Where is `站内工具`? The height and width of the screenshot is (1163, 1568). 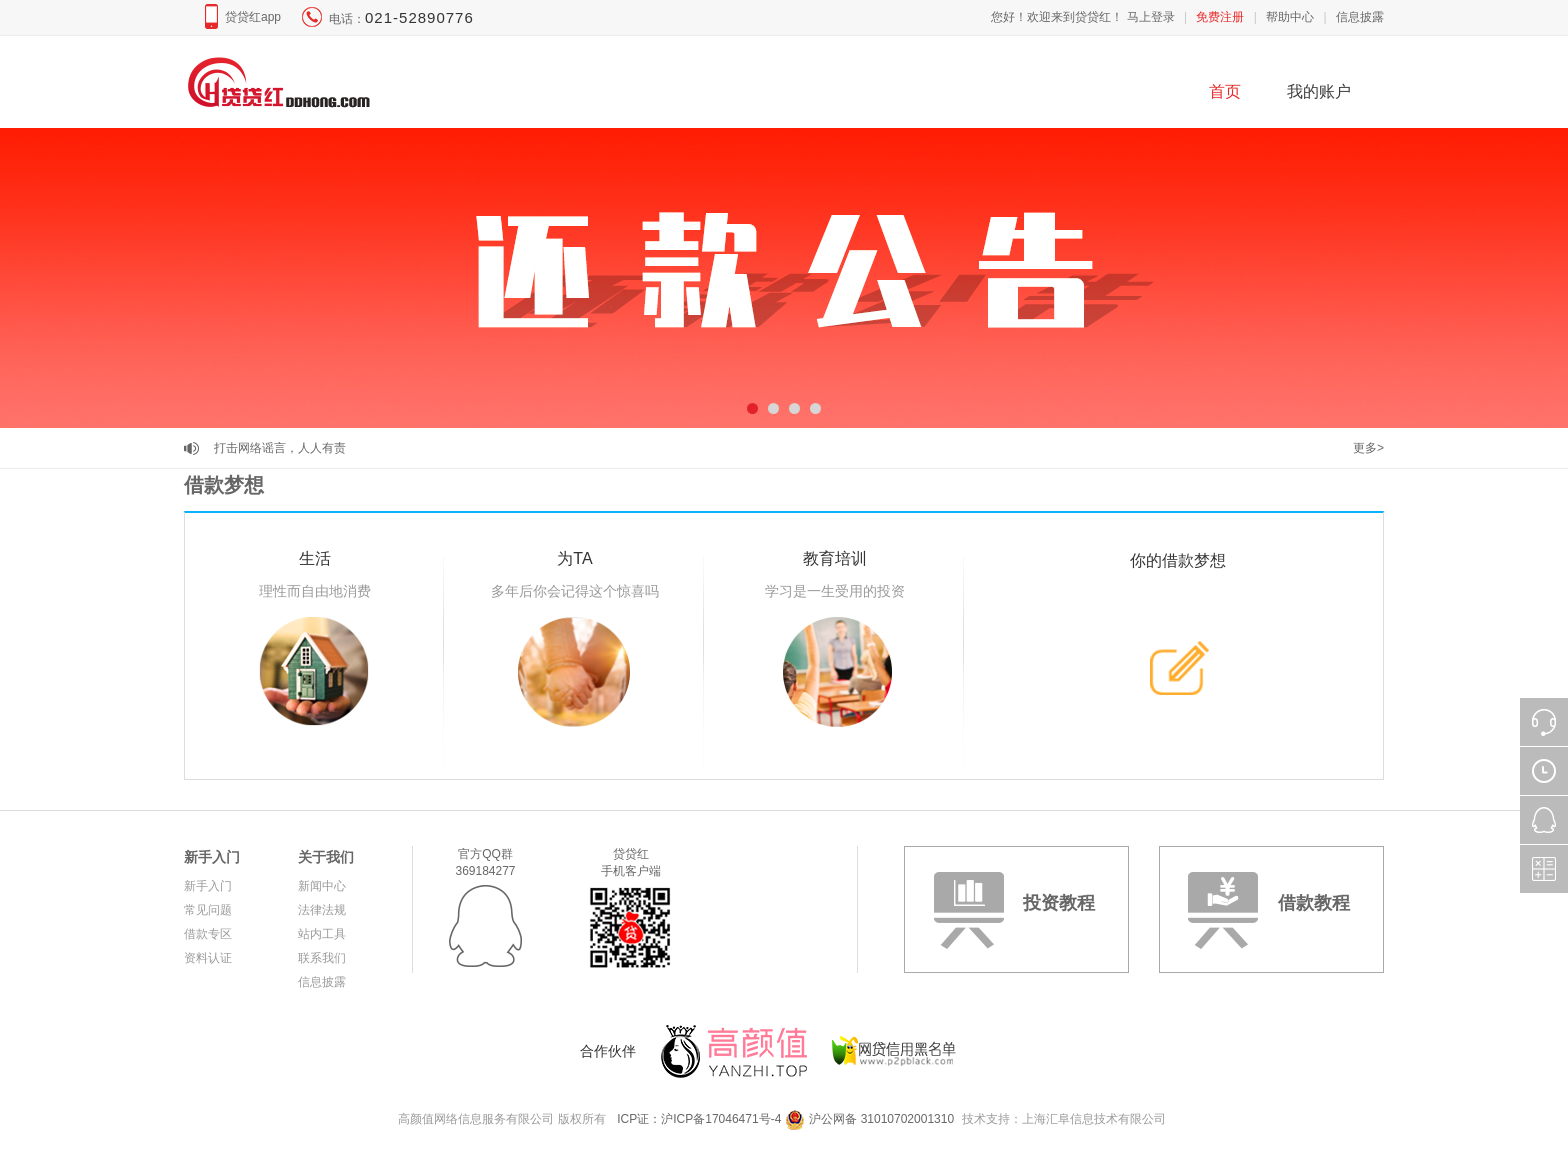
站内工具 is located at coordinates (322, 934).